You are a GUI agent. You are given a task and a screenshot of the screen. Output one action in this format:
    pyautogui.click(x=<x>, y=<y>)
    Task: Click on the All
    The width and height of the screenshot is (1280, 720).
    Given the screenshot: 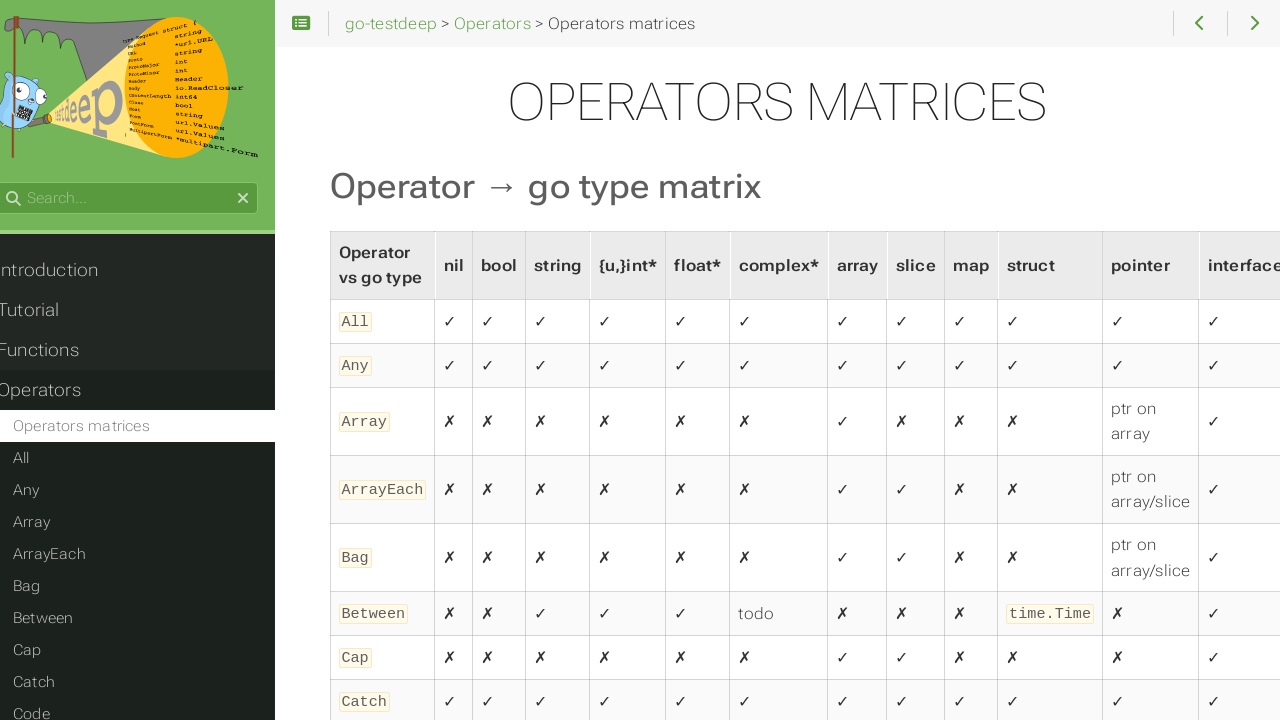 What is the action you would take?
    pyautogui.click(x=40, y=461)
    